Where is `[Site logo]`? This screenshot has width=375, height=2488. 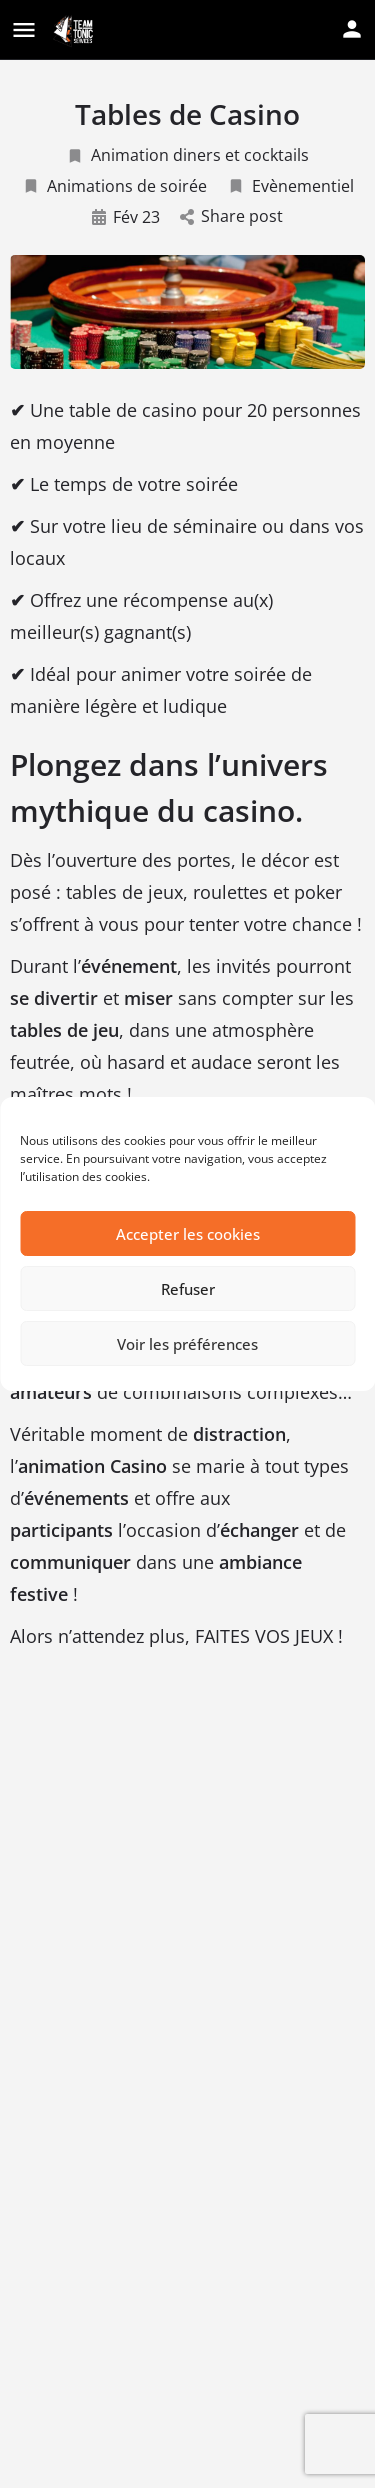
[Site logo] is located at coordinates (75, 31).